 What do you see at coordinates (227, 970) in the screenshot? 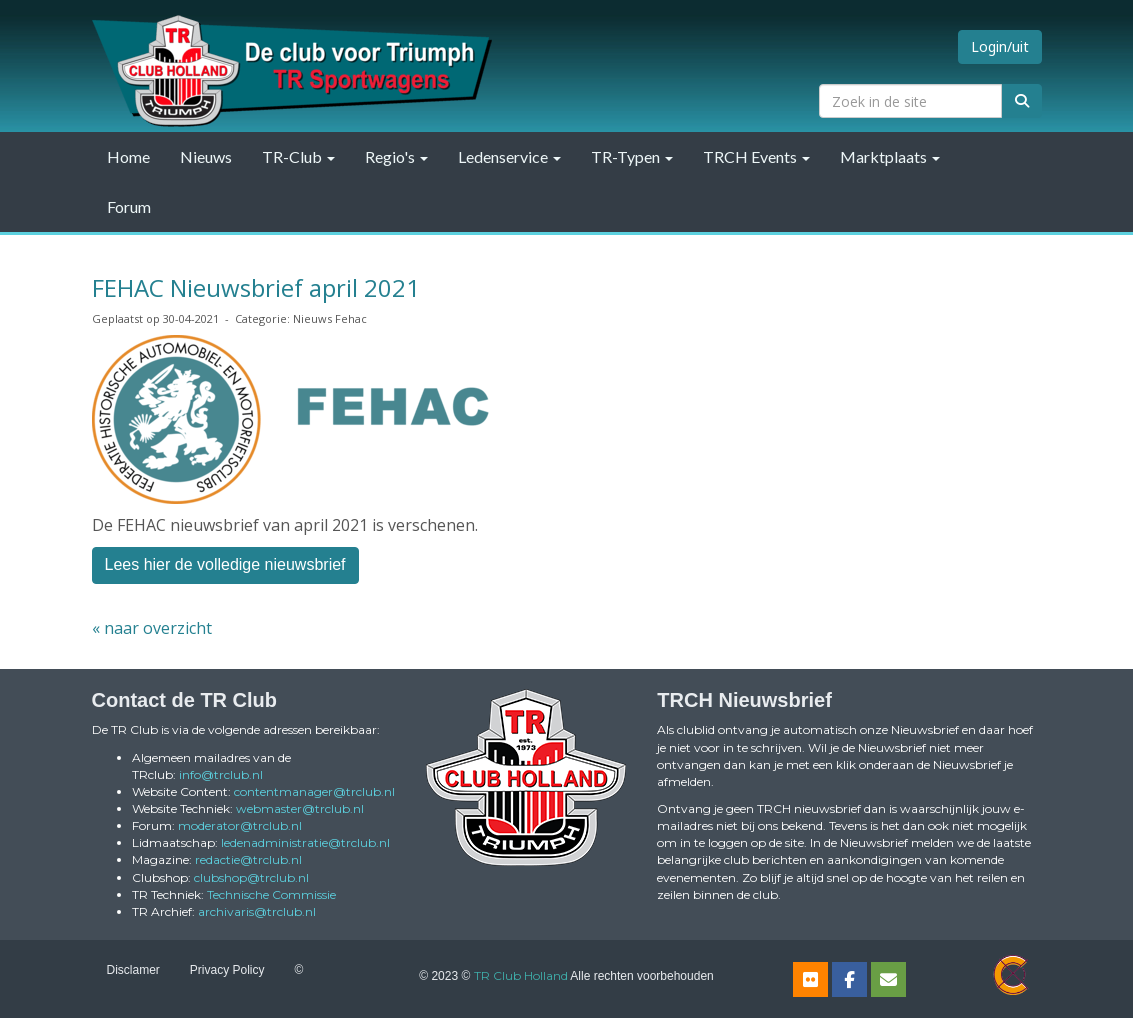
I see `Privacy Policy` at bounding box center [227, 970].